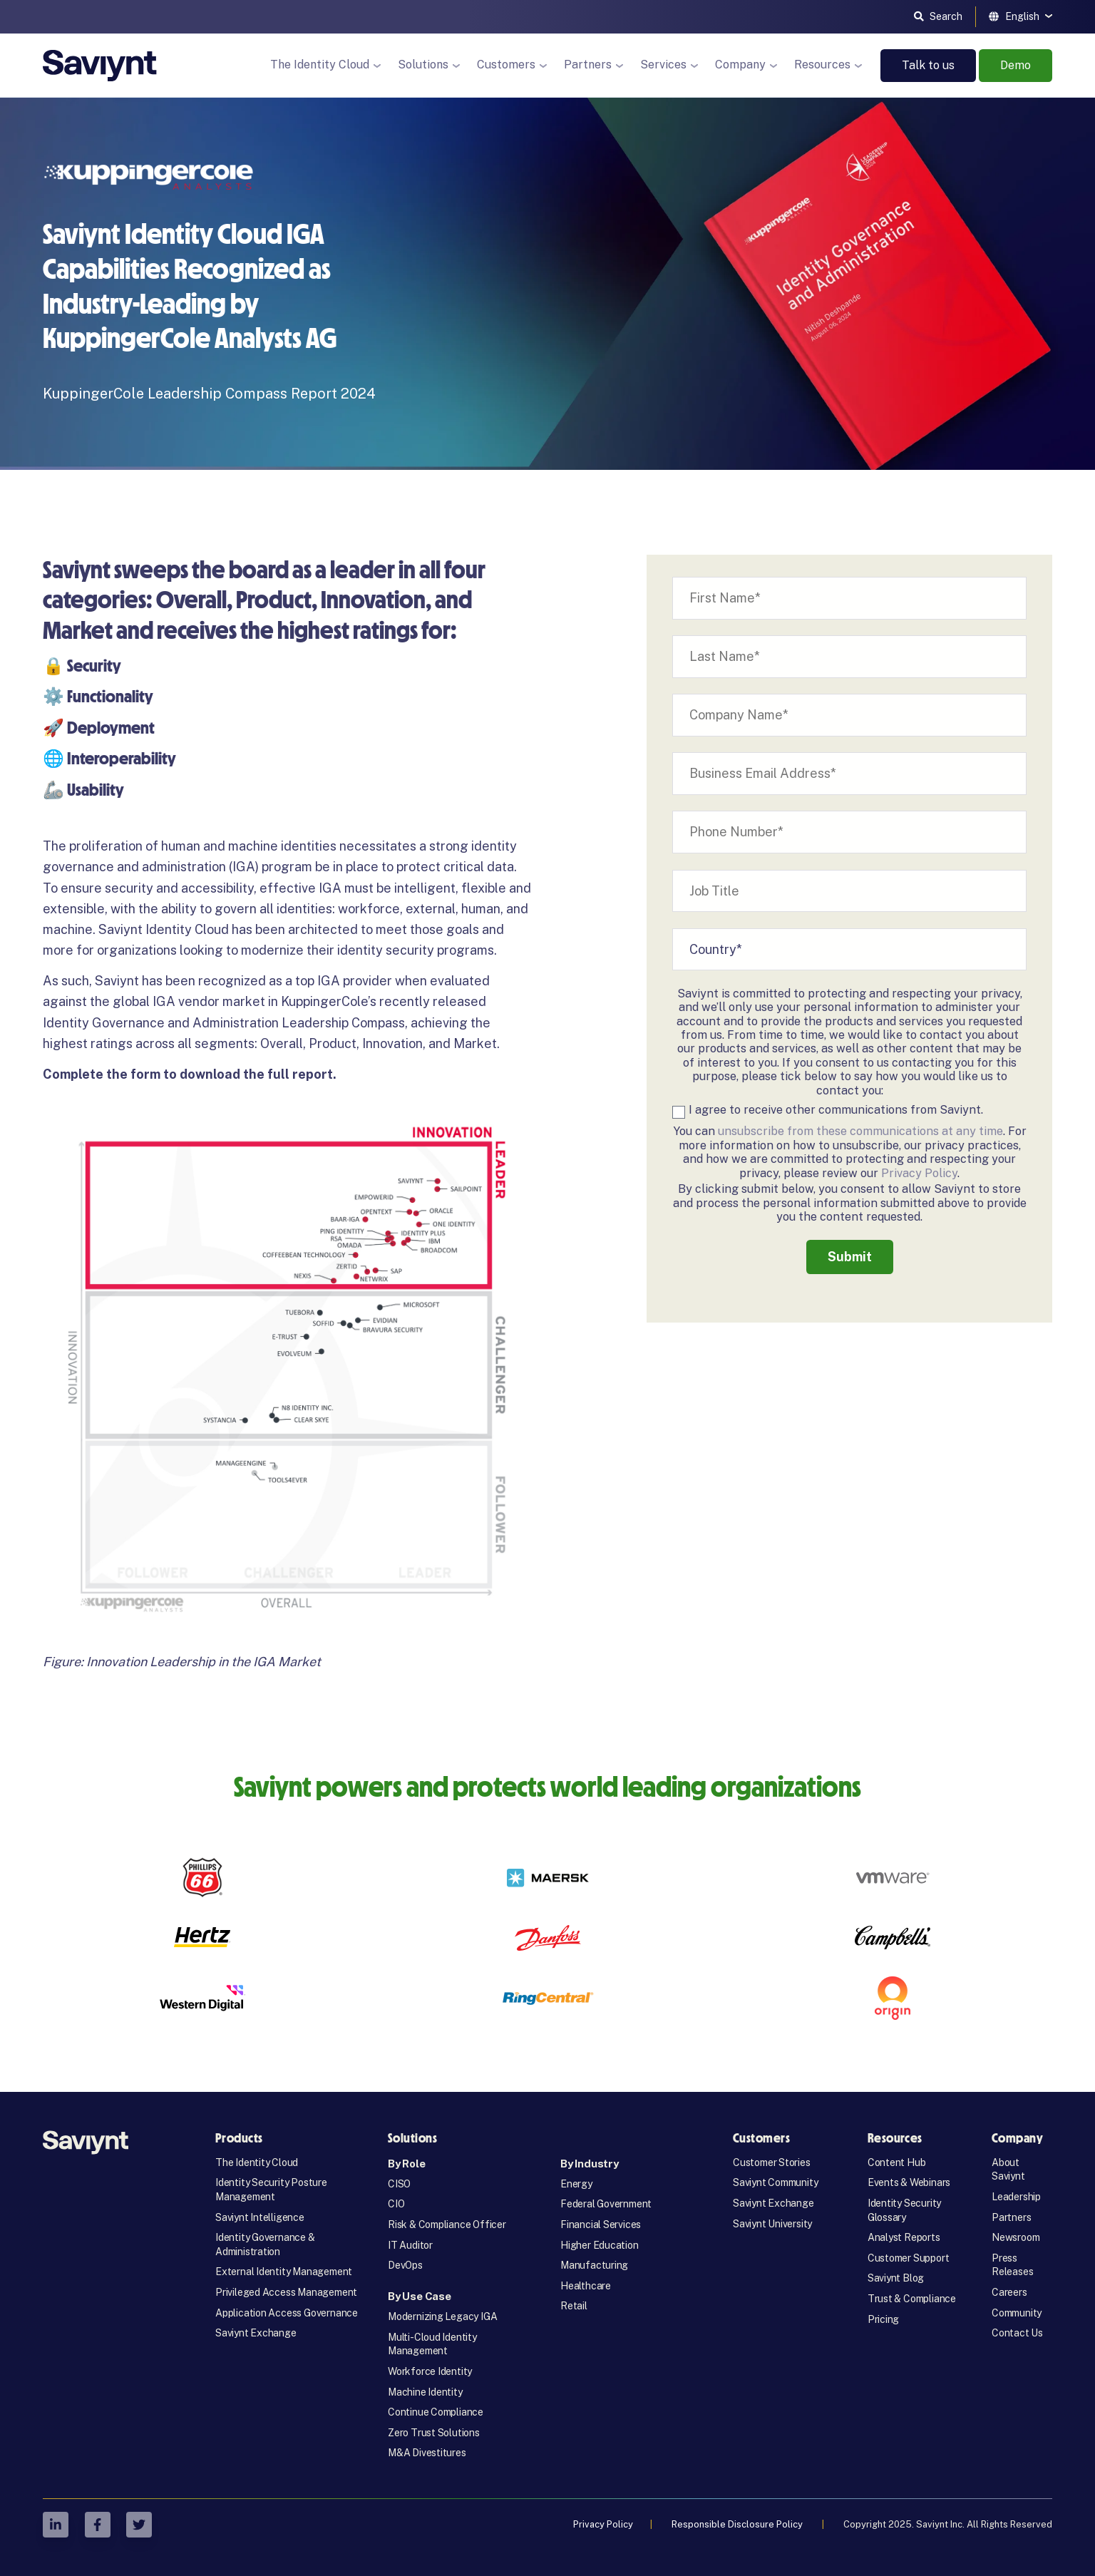 This screenshot has width=1095, height=2576. What do you see at coordinates (663, 64) in the screenshot?
I see `Services` at bounding box center [663, 64].